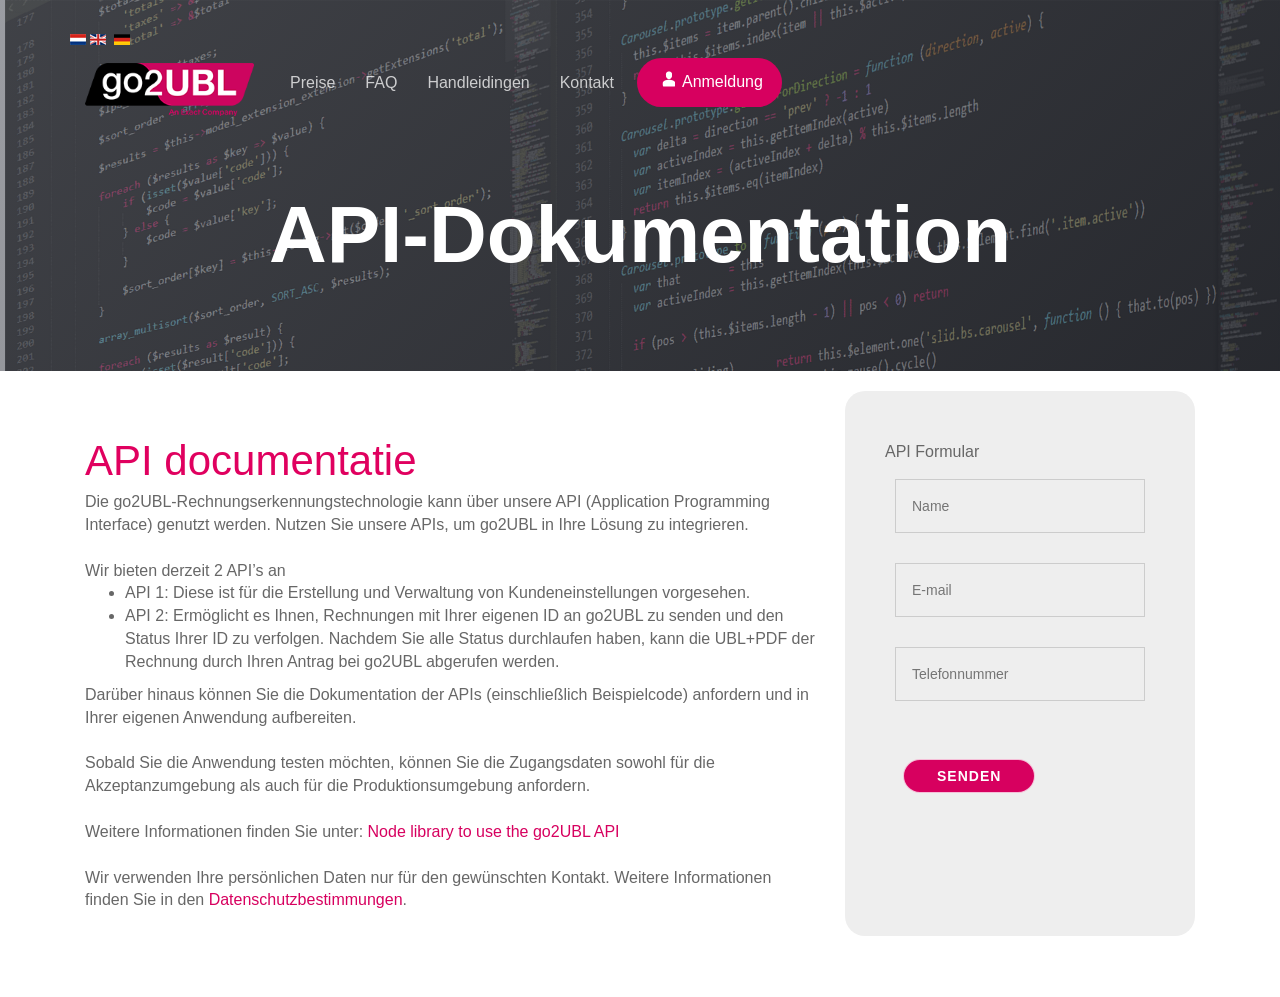 Image resolution: width=1280 pixels, height=997 pixels. What do you see at coordinates (722, 81) in the screenshot?
I see `Anmeldung` at bounding box center [722, 81].